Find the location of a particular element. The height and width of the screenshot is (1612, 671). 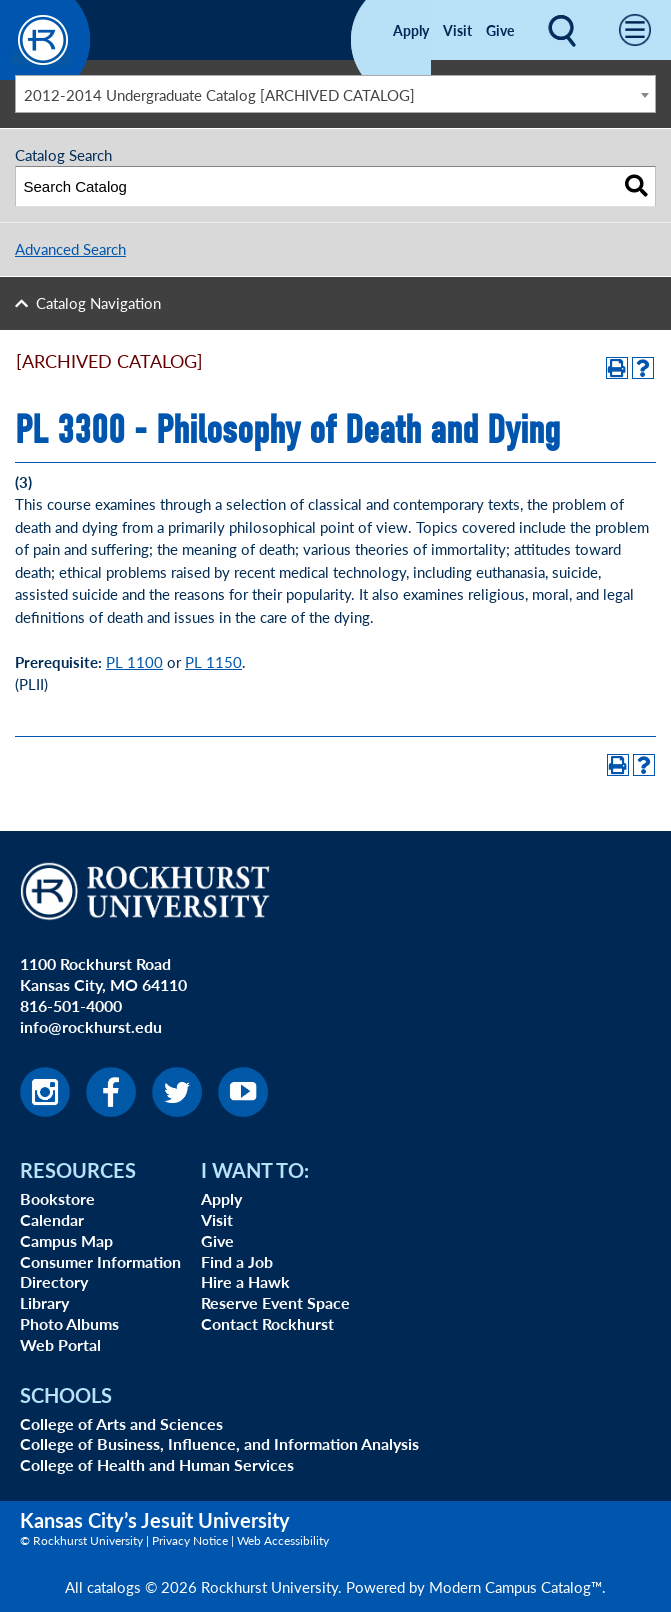

College of Health and Human Services is located at coordinates (157, 1464).